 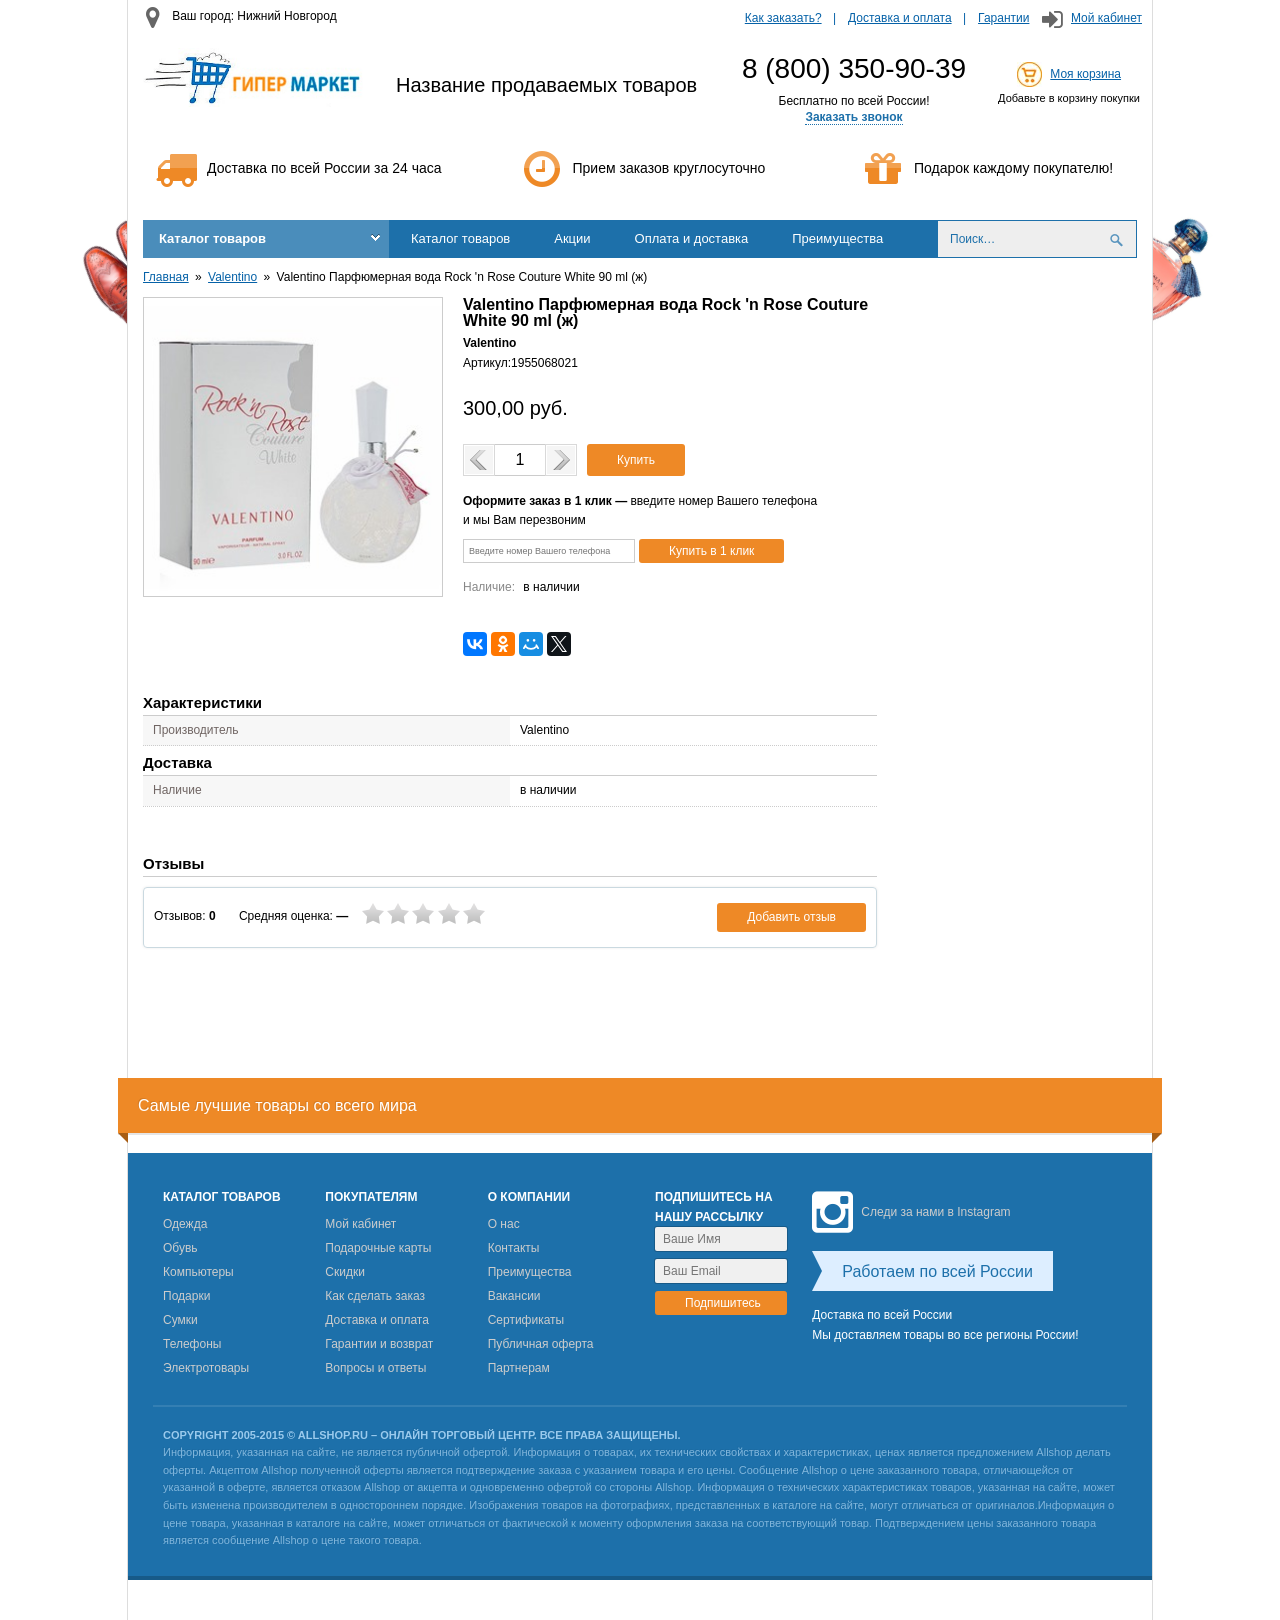 I want to click on Публичная оферта, so click(x=541, y=1344).